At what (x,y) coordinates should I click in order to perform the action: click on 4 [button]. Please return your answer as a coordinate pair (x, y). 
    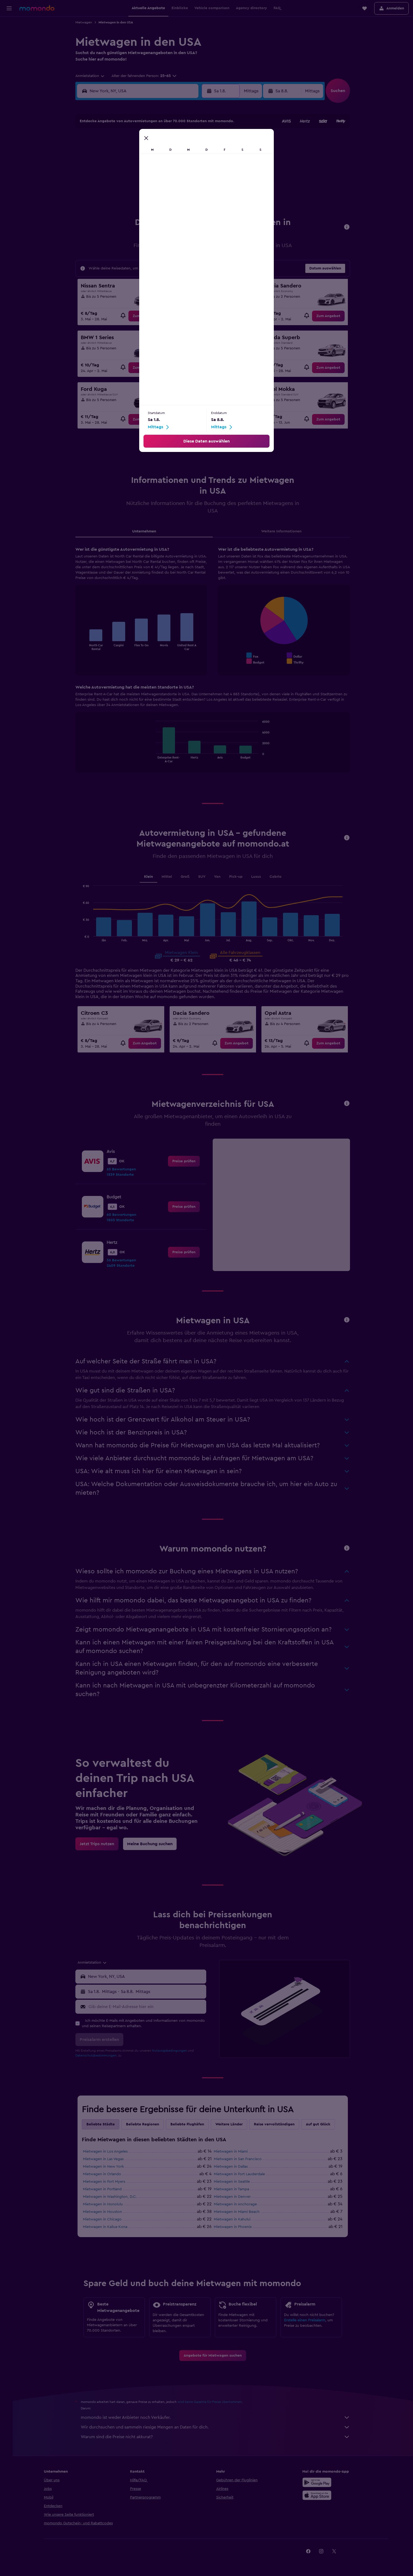
    Looking at the image, I should click on (133, 154).